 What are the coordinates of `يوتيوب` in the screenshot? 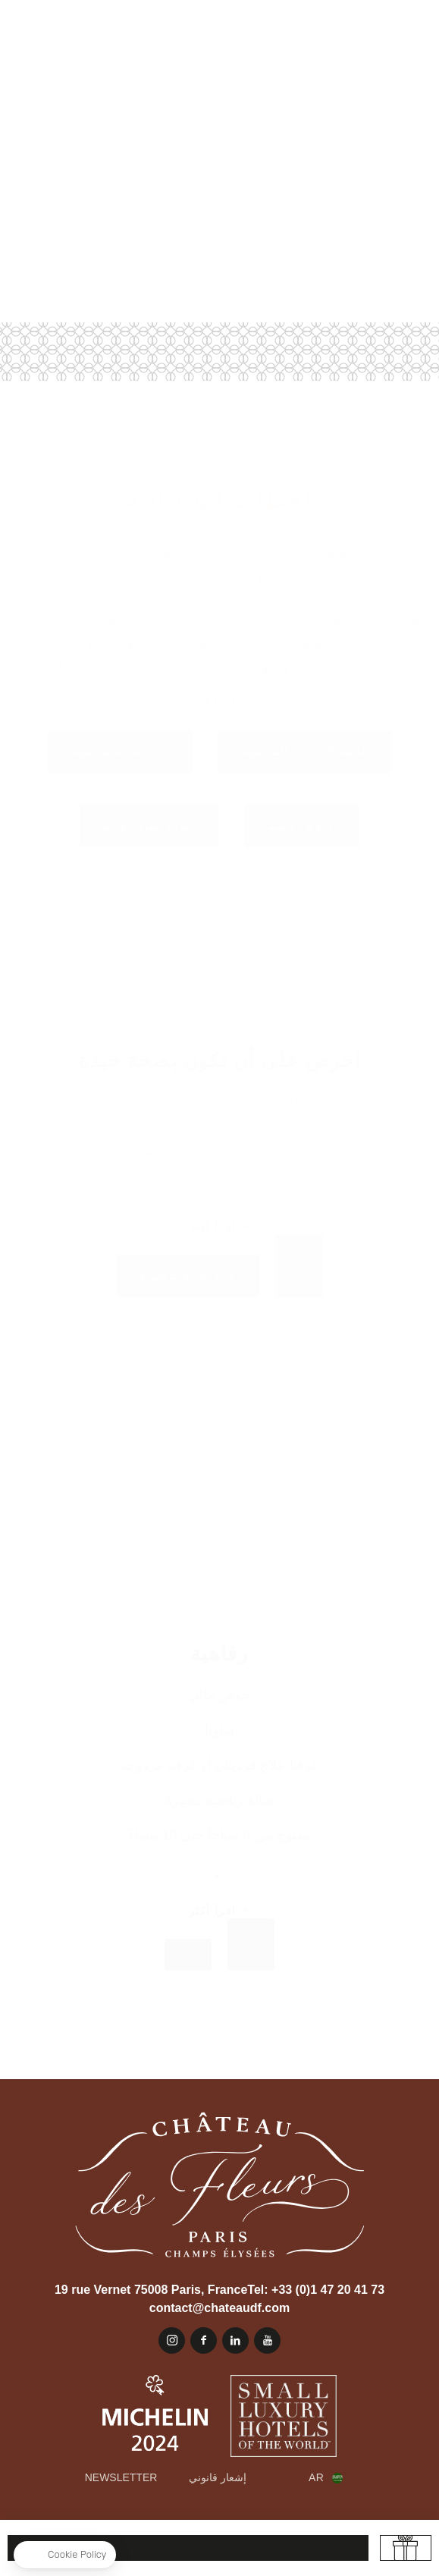 It's located at (267, 2340).